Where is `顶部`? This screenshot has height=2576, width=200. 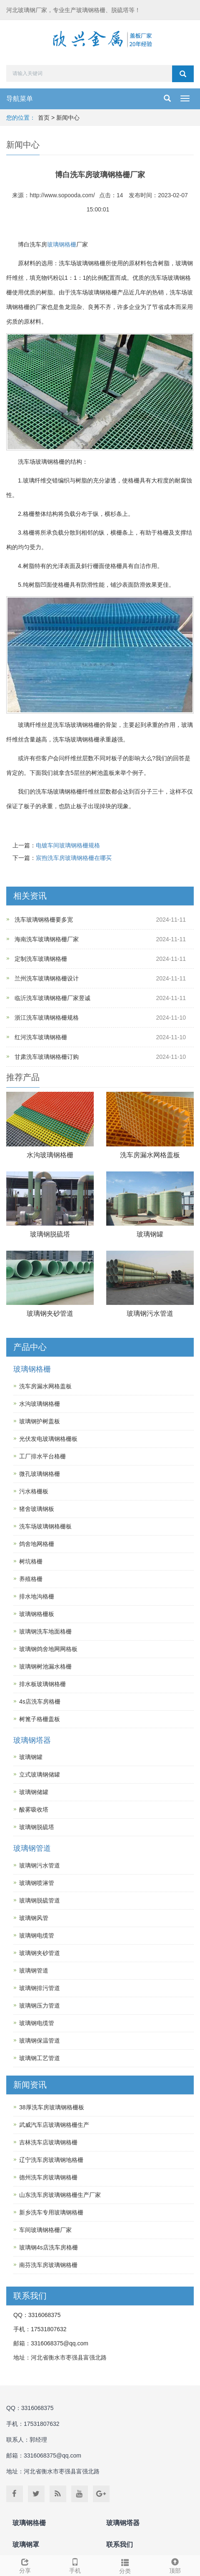
顶部 is located at coordinates (175, 2565).